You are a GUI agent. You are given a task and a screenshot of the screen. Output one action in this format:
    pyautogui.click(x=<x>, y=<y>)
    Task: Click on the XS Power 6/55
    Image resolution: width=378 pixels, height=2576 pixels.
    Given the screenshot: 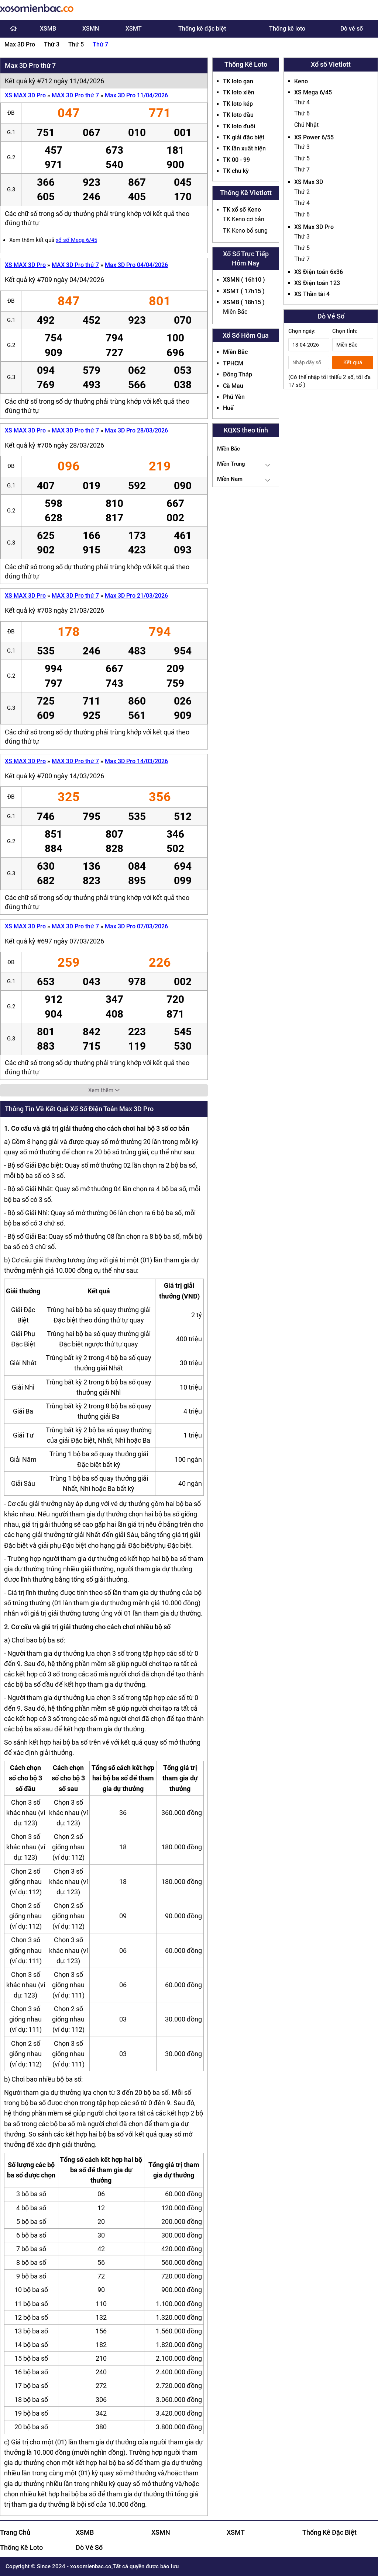 What is the action you would take?
    pyautogui.click(x=314, y=137)
    